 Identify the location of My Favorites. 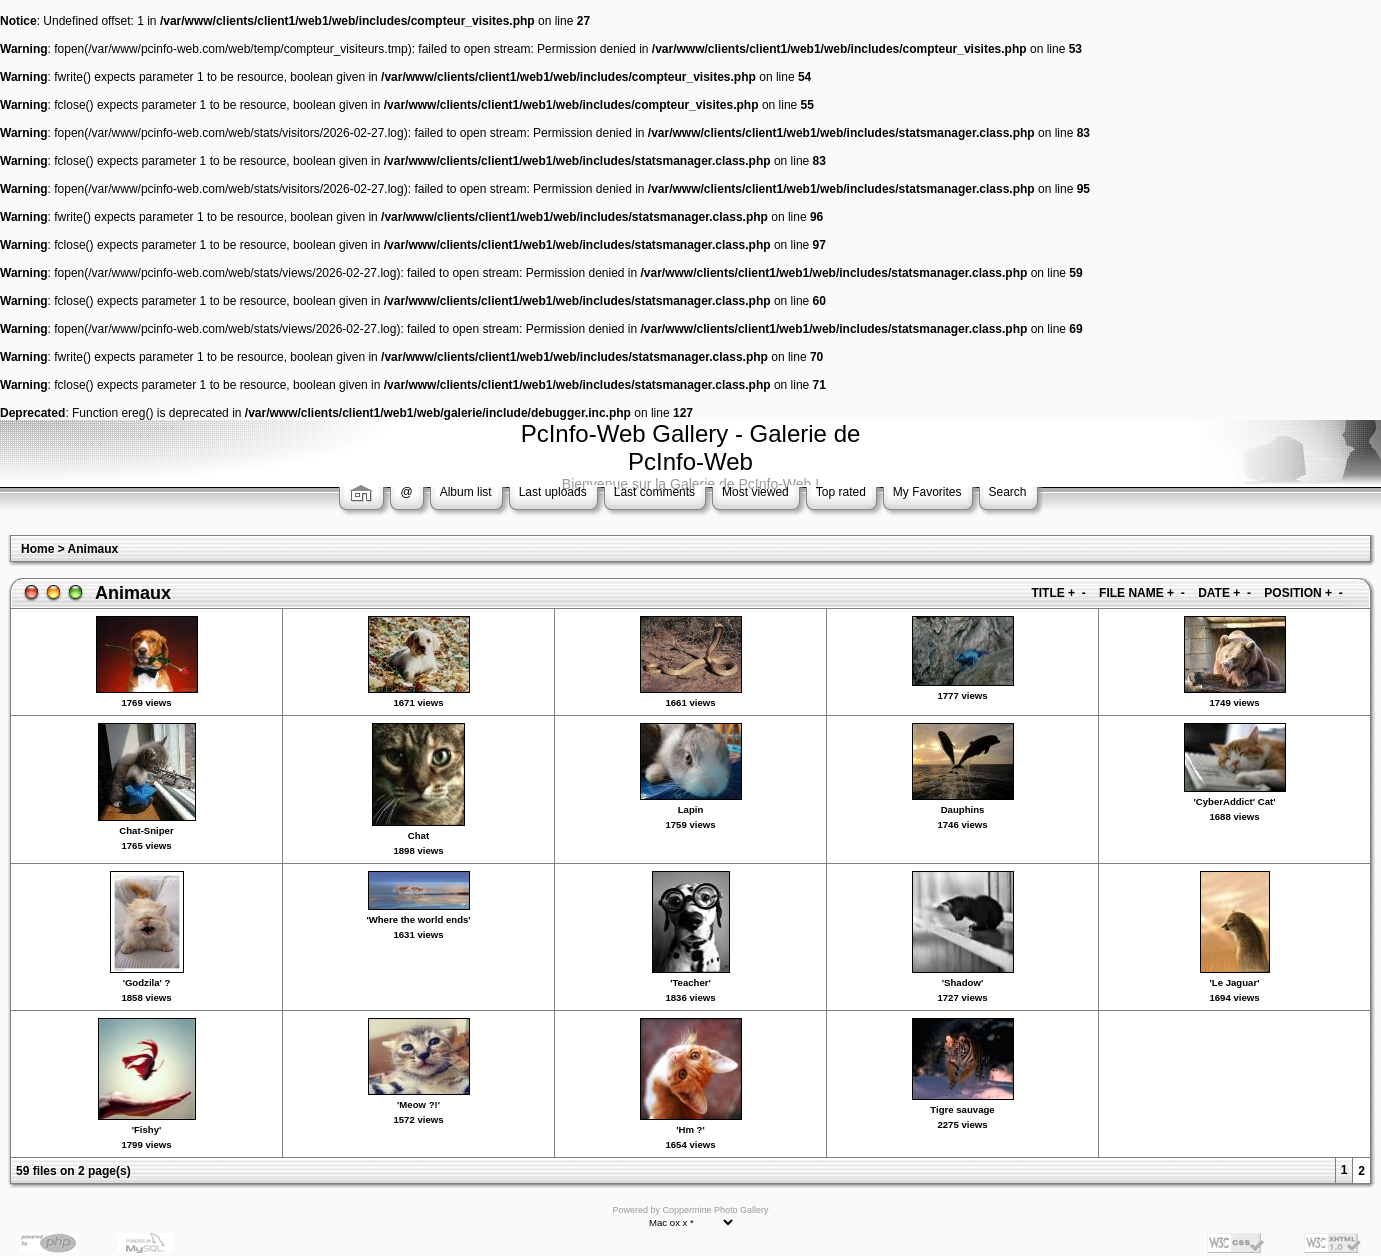
(927, 492).